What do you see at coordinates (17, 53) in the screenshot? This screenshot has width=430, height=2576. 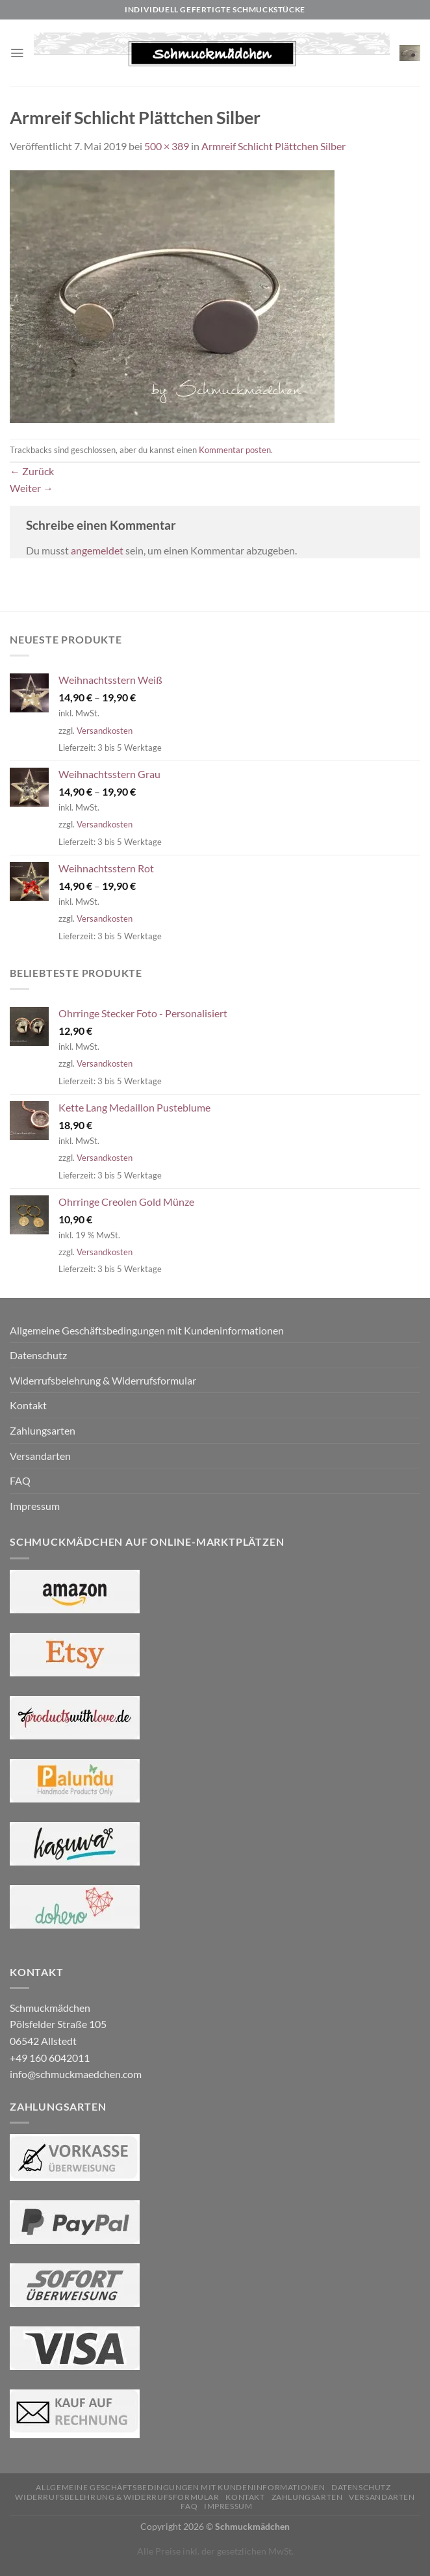 I see `[Menü]` at bounding box center [17, 53].